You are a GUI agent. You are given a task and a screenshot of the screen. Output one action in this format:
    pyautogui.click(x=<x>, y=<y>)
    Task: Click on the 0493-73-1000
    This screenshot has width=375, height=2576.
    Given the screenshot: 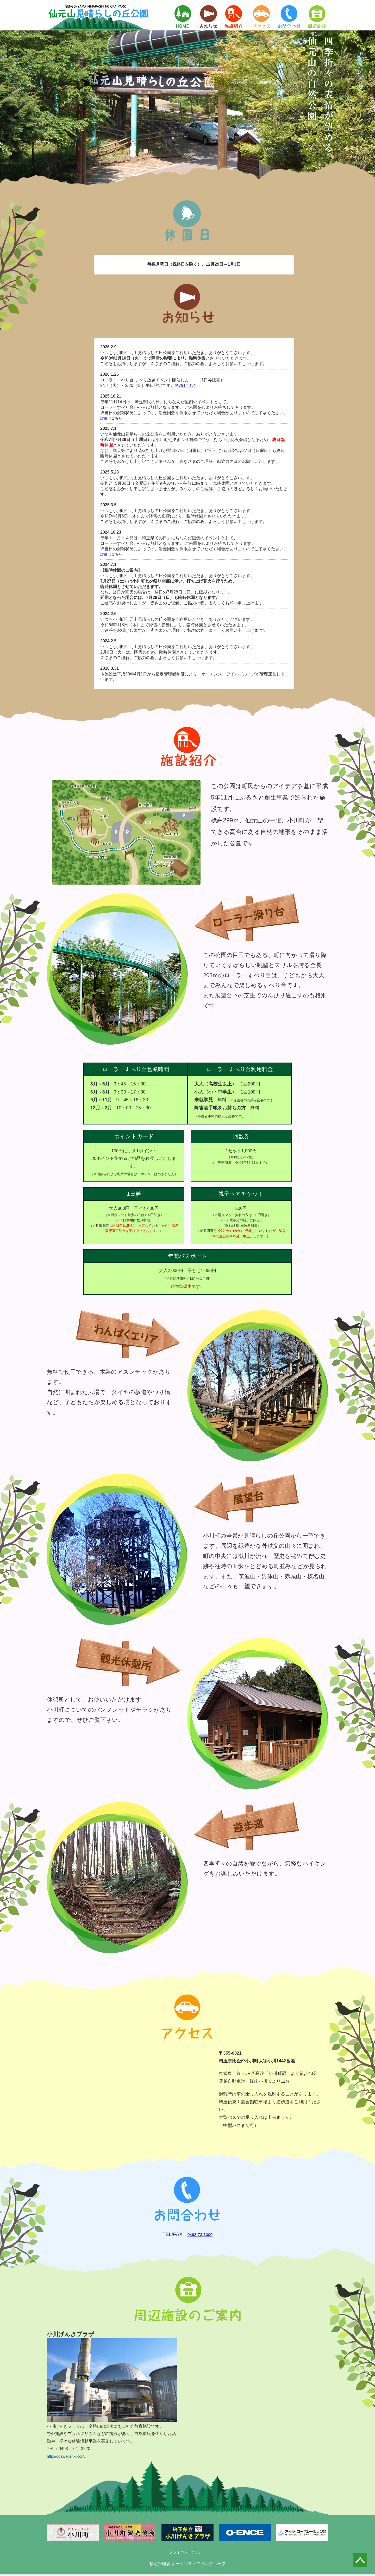 What is the action you would take?
    pyautogui.click(x=200, y=2235)
    